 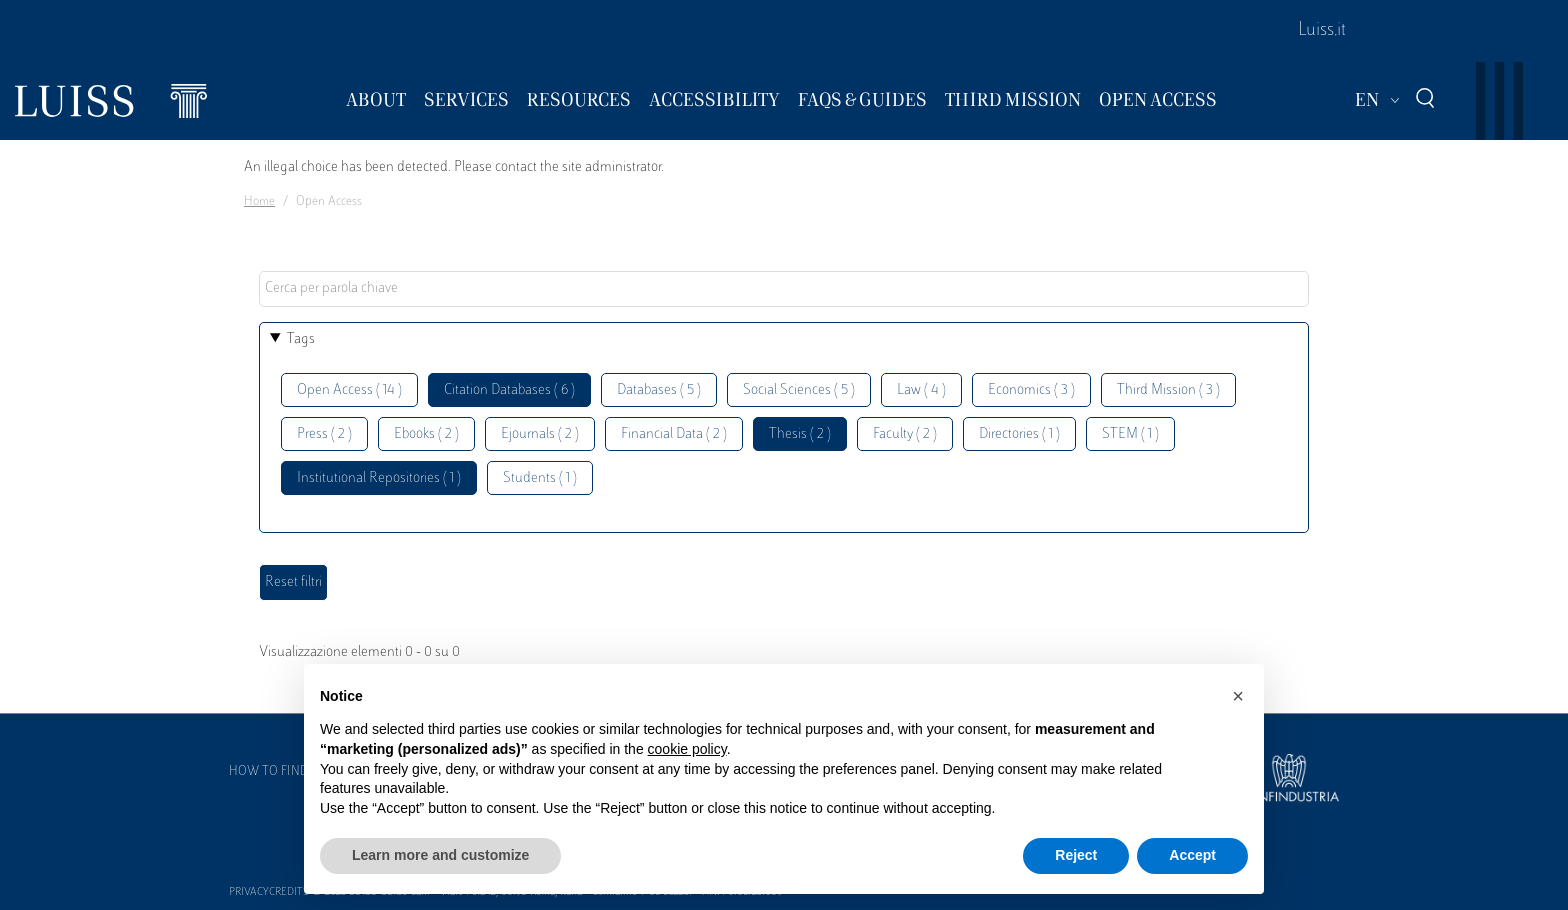 What do you see at coordinates (905, 434) in the screenshot?
I see `Faculty ( 2 )` at bounding box center [905, 434].